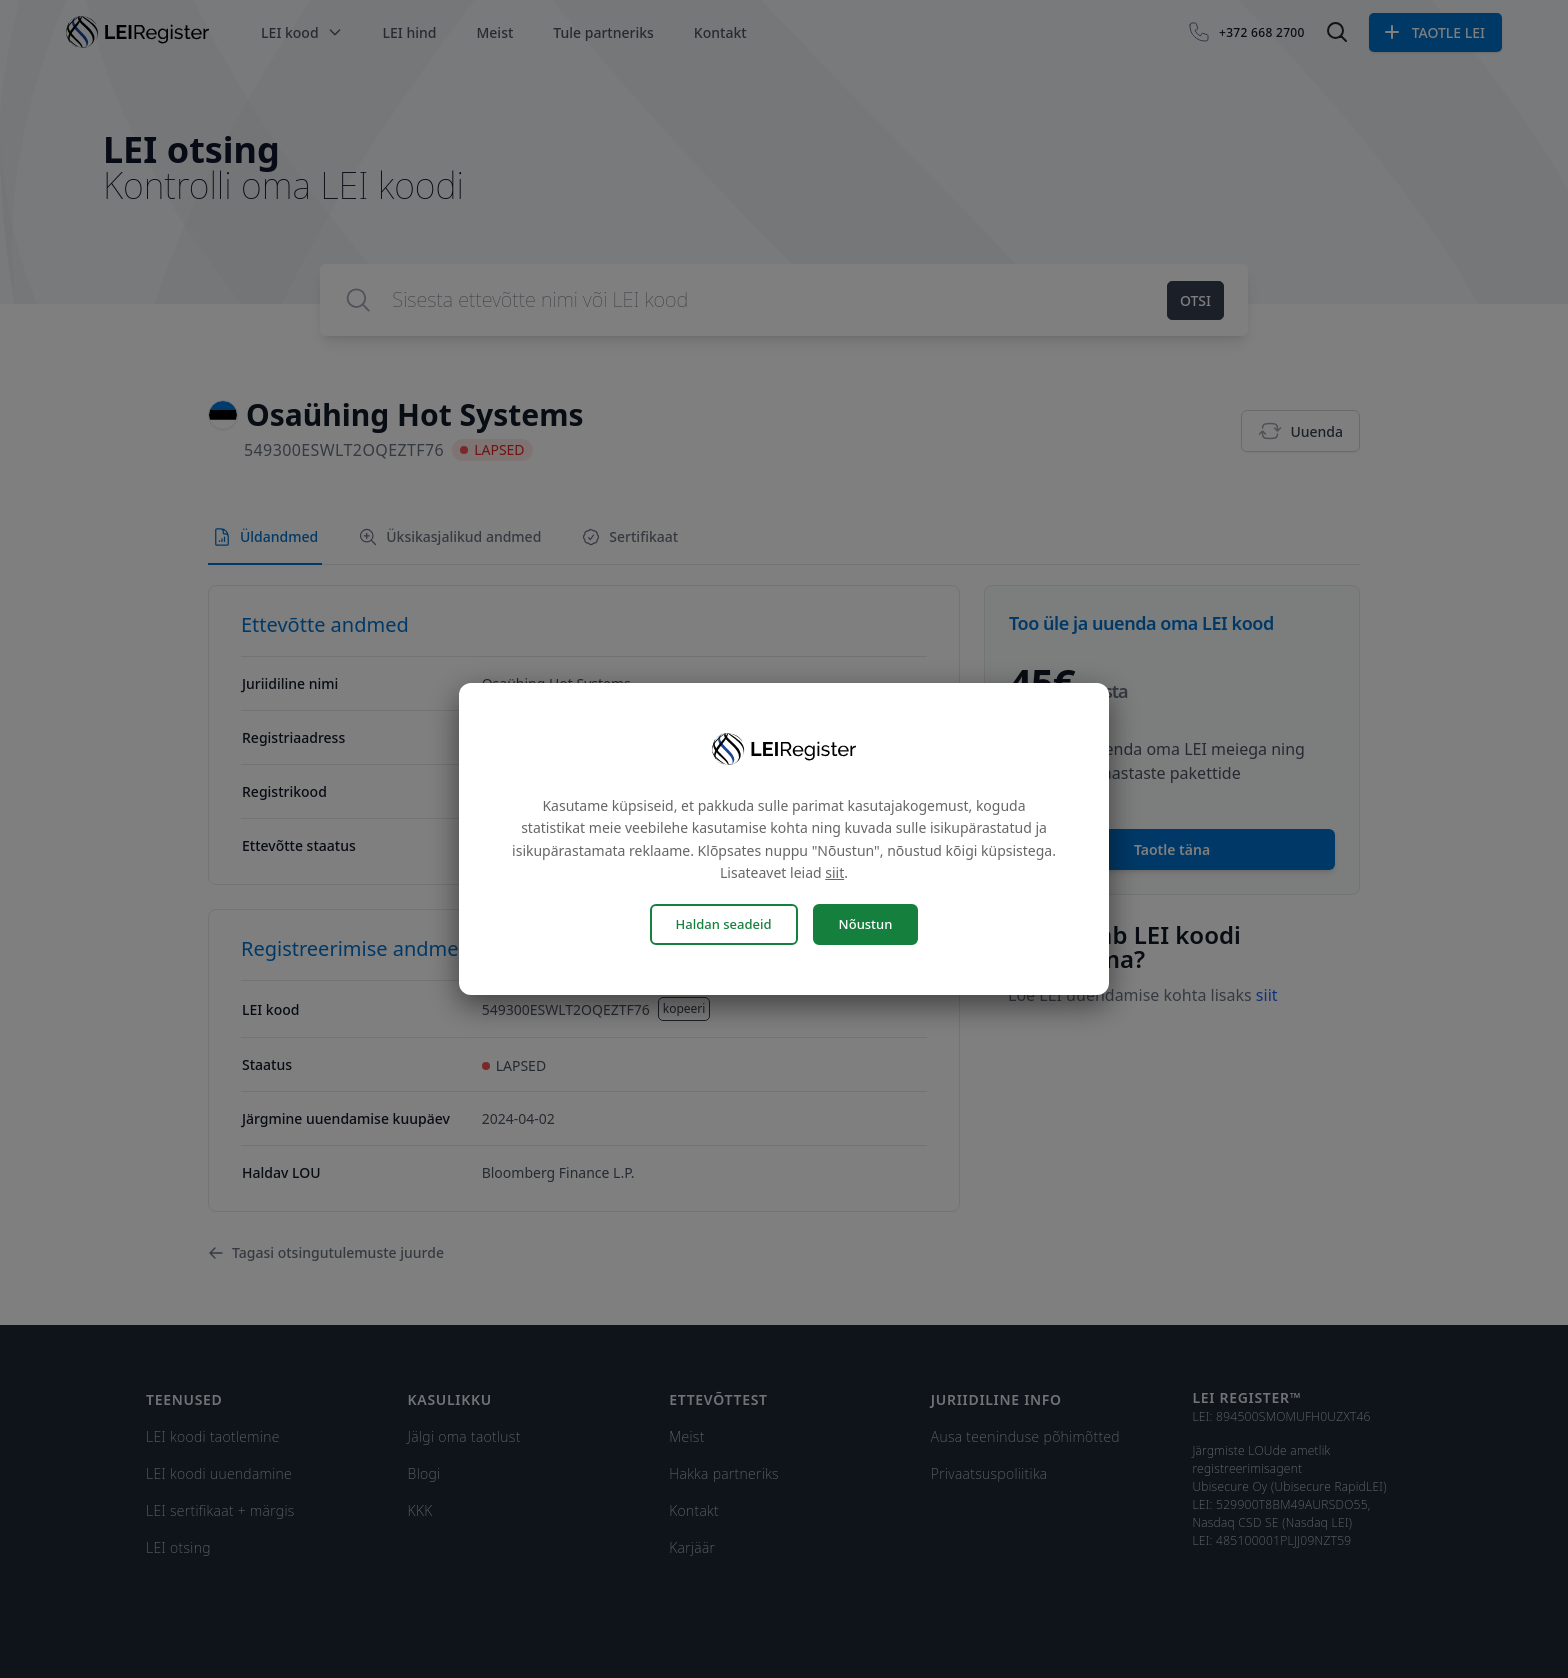 The image size is (1568, 1678). What do you see at coordinates (724, 924) in the screenshot?
I see `Haldan seadeid` at bounding box center [724, 924].